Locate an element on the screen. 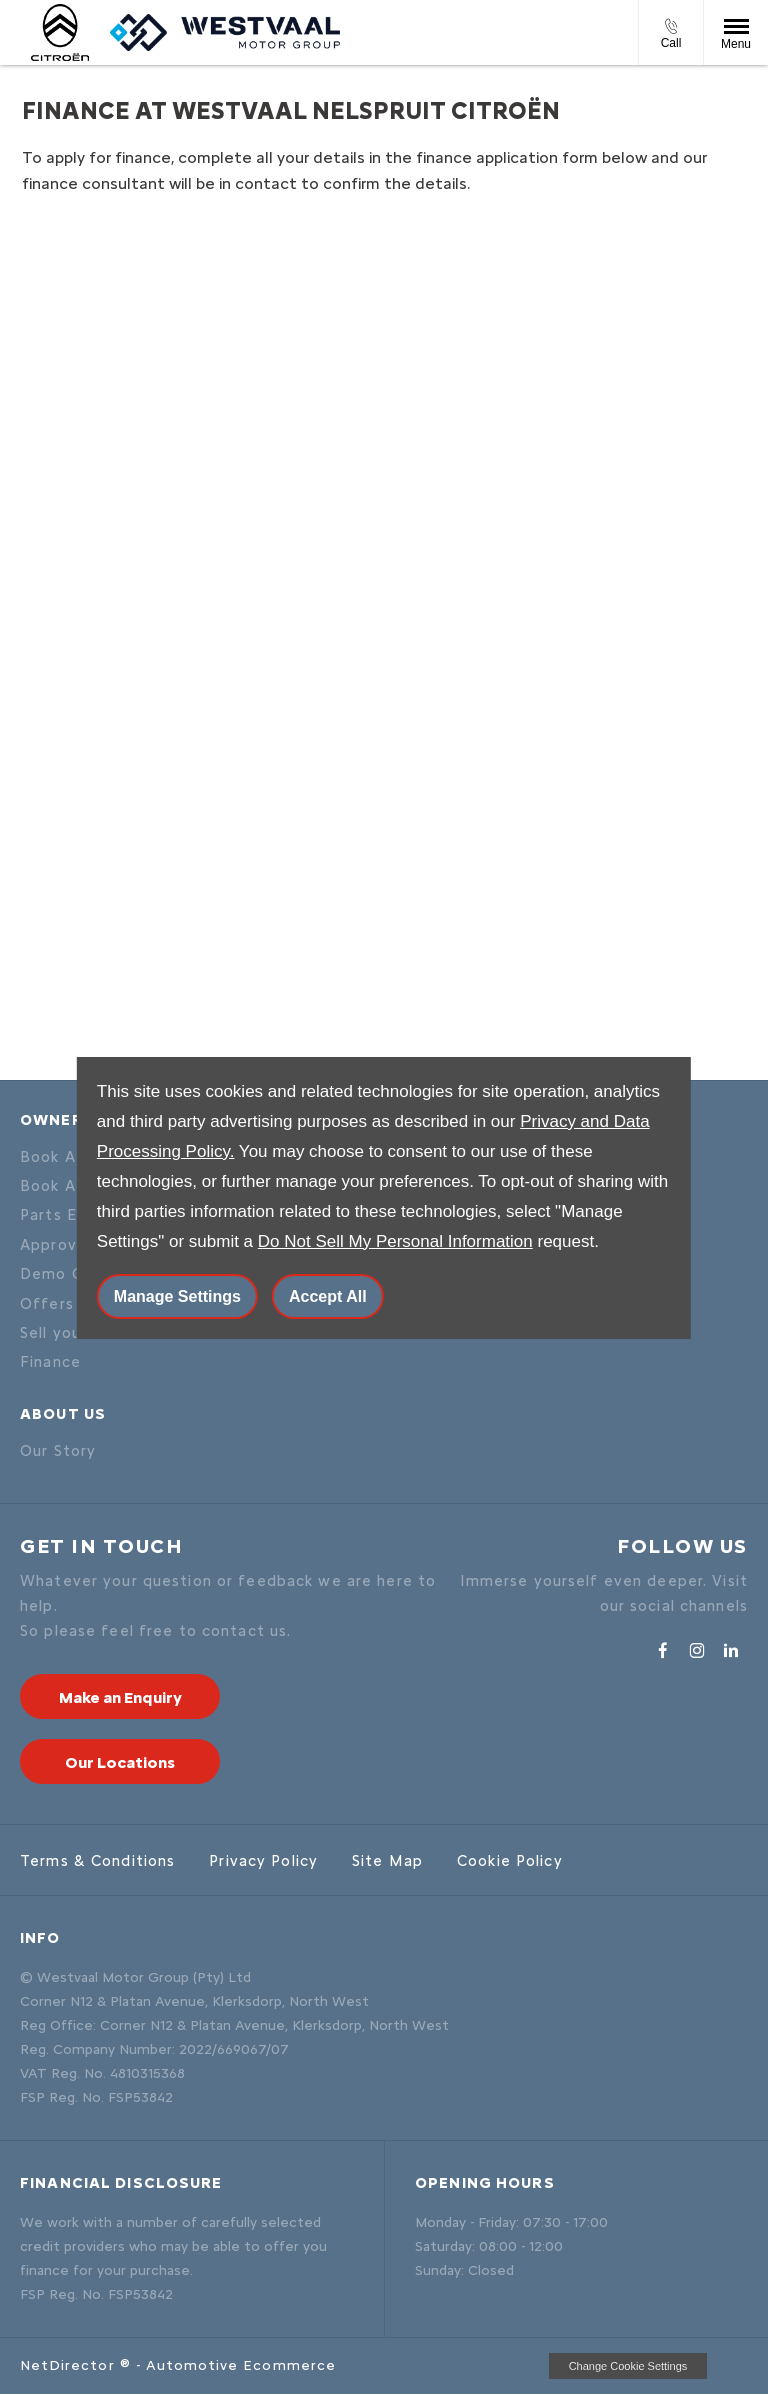 The image size is (768, 2395). NetDirector is located at coordinates (70, 2365).